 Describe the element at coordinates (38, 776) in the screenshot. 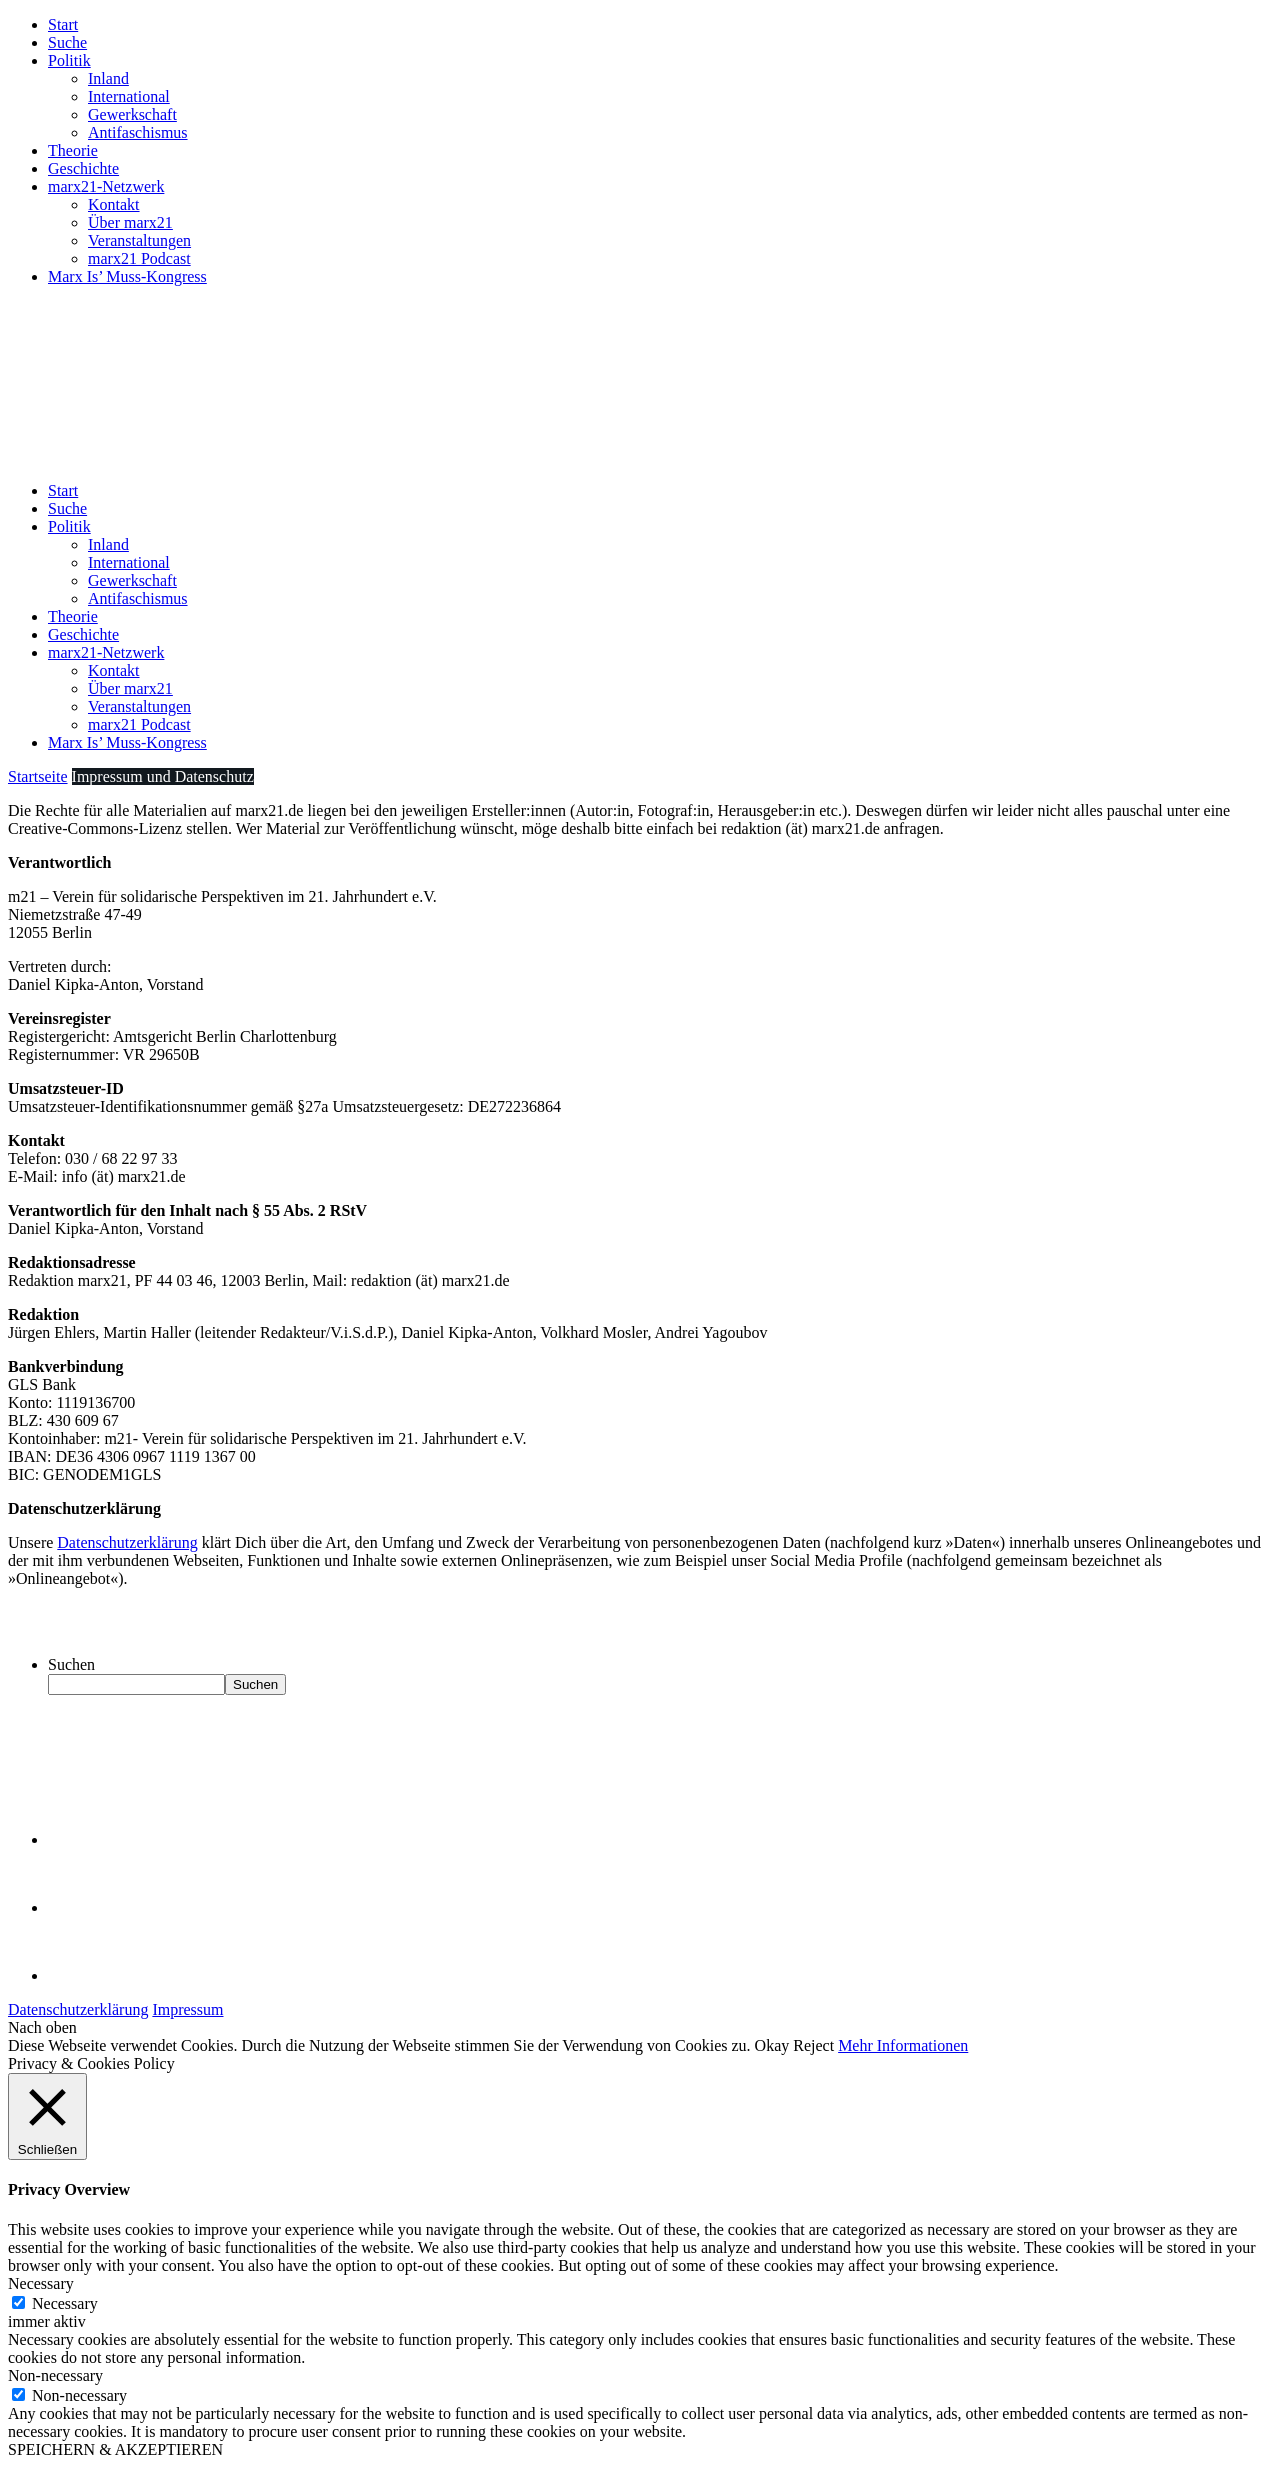

I see `Startseite` at that location.